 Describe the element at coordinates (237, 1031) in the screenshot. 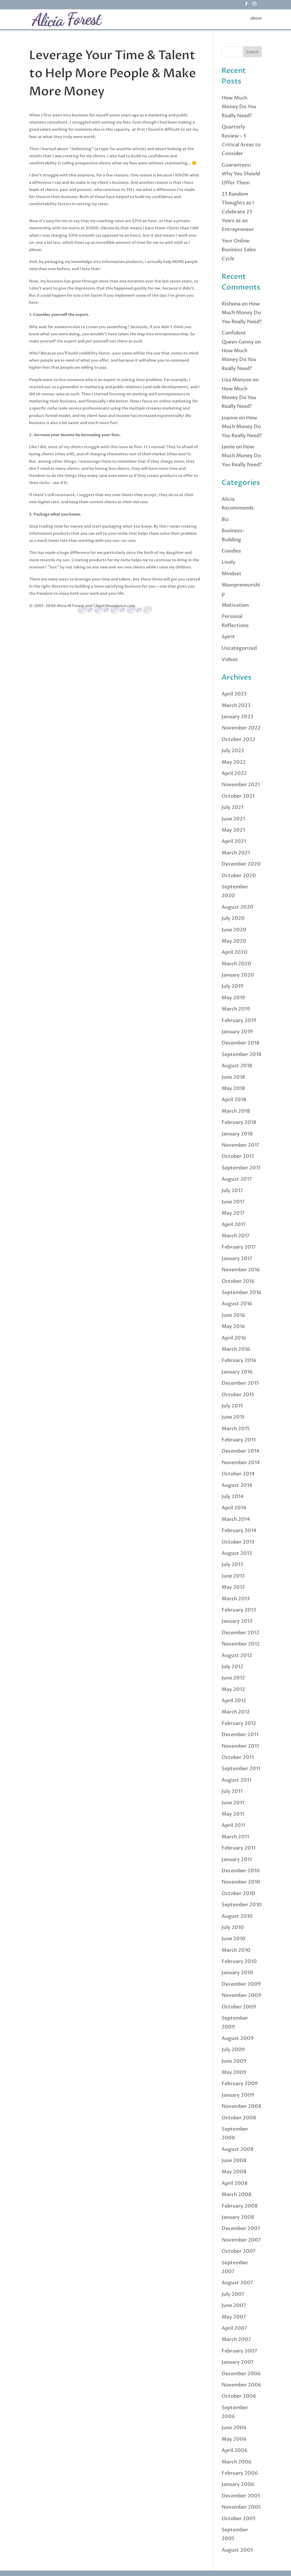

I see `January 2019` at that location.